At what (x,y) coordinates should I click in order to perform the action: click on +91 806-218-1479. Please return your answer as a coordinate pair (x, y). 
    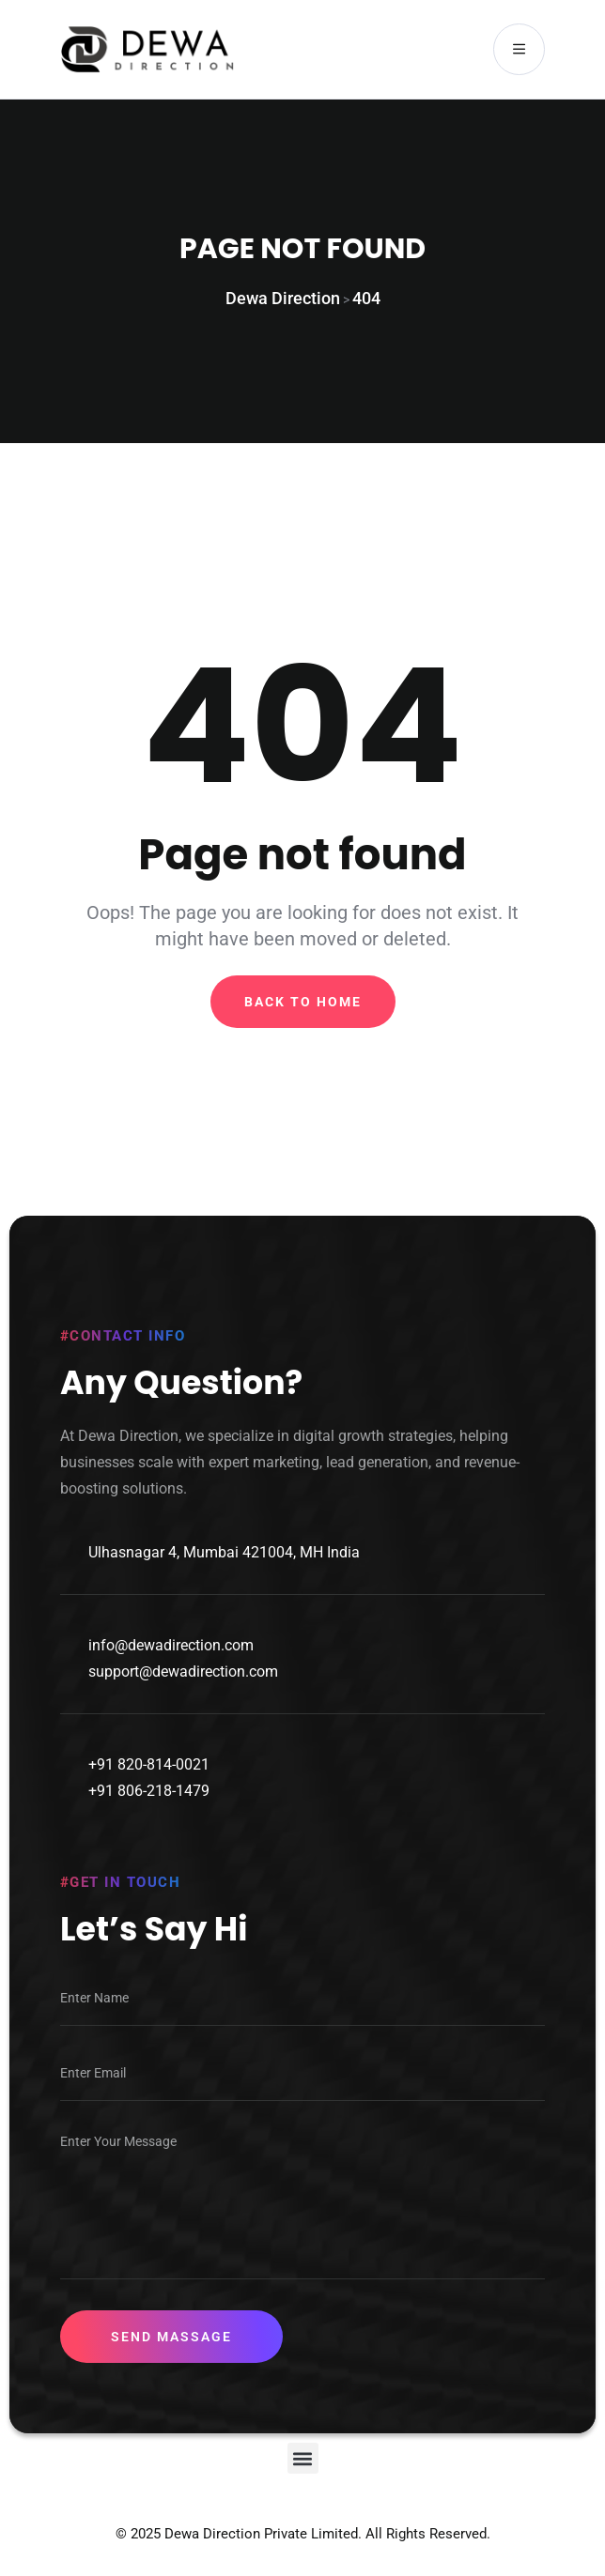
    Looking at the image, I should click on (148, 1792).